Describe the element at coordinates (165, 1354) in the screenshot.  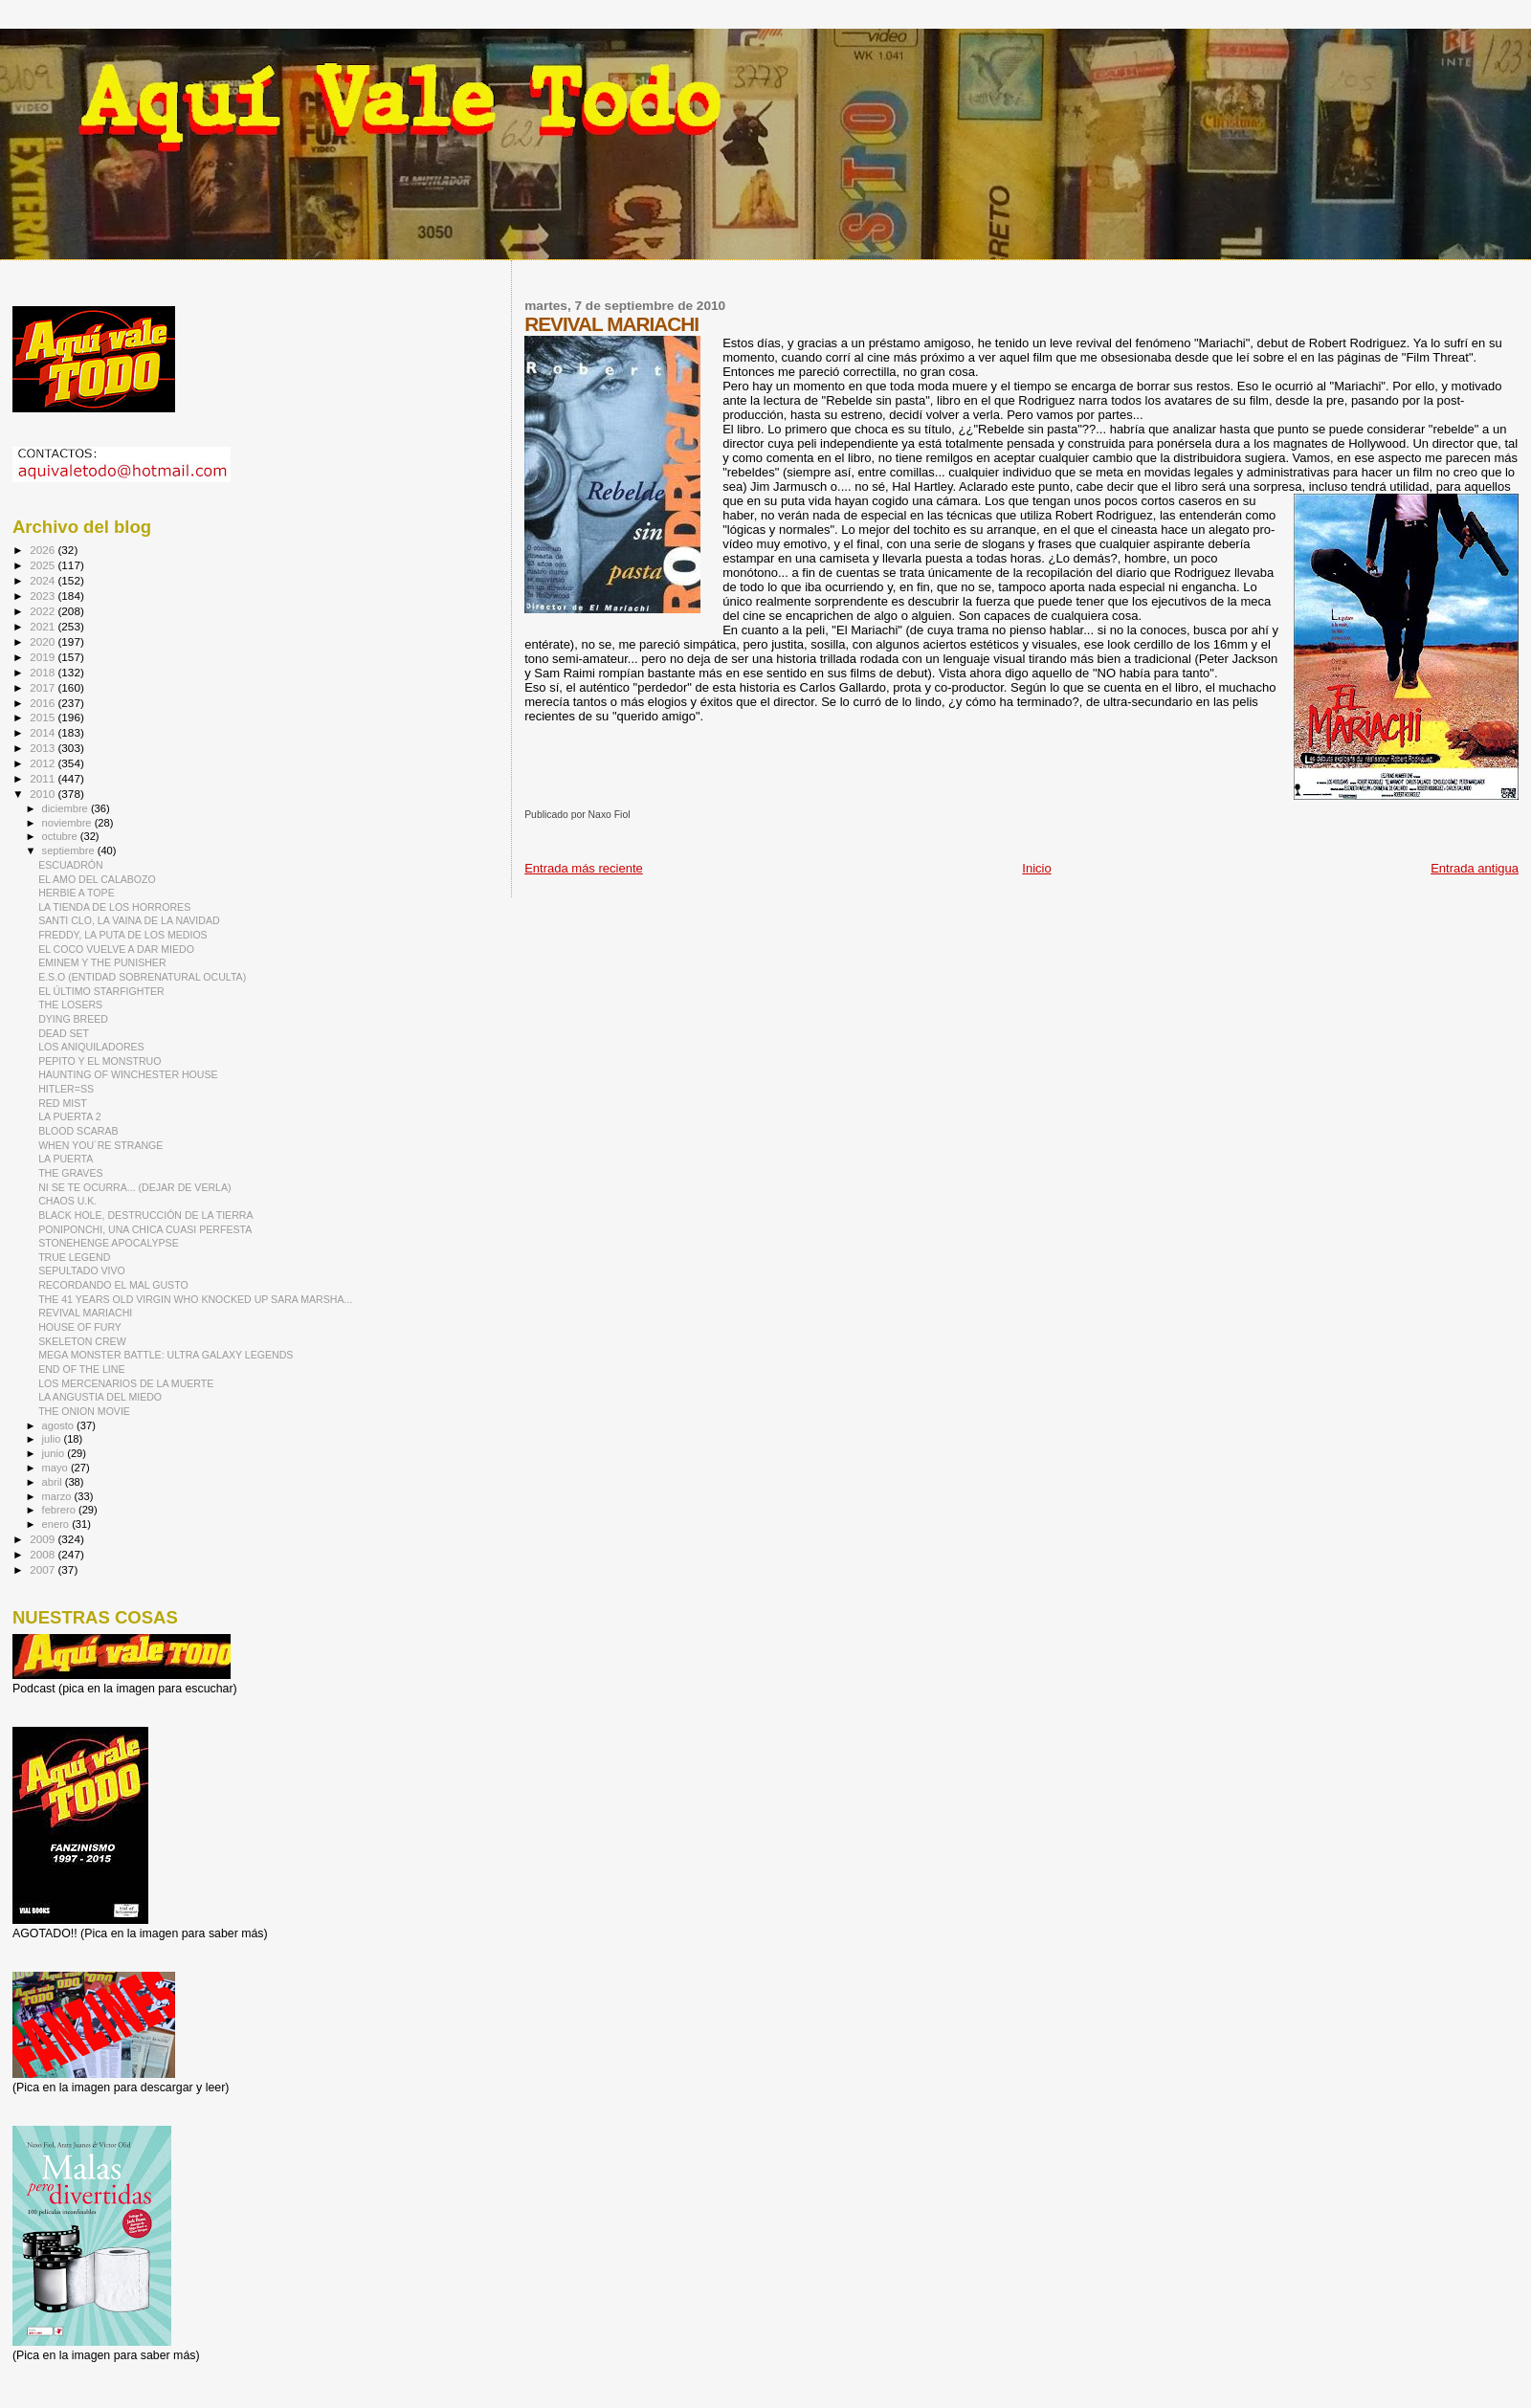
I see `MEGA MONSTER BATTLE: ULTRA GALAXY LEGENDS` at that location.